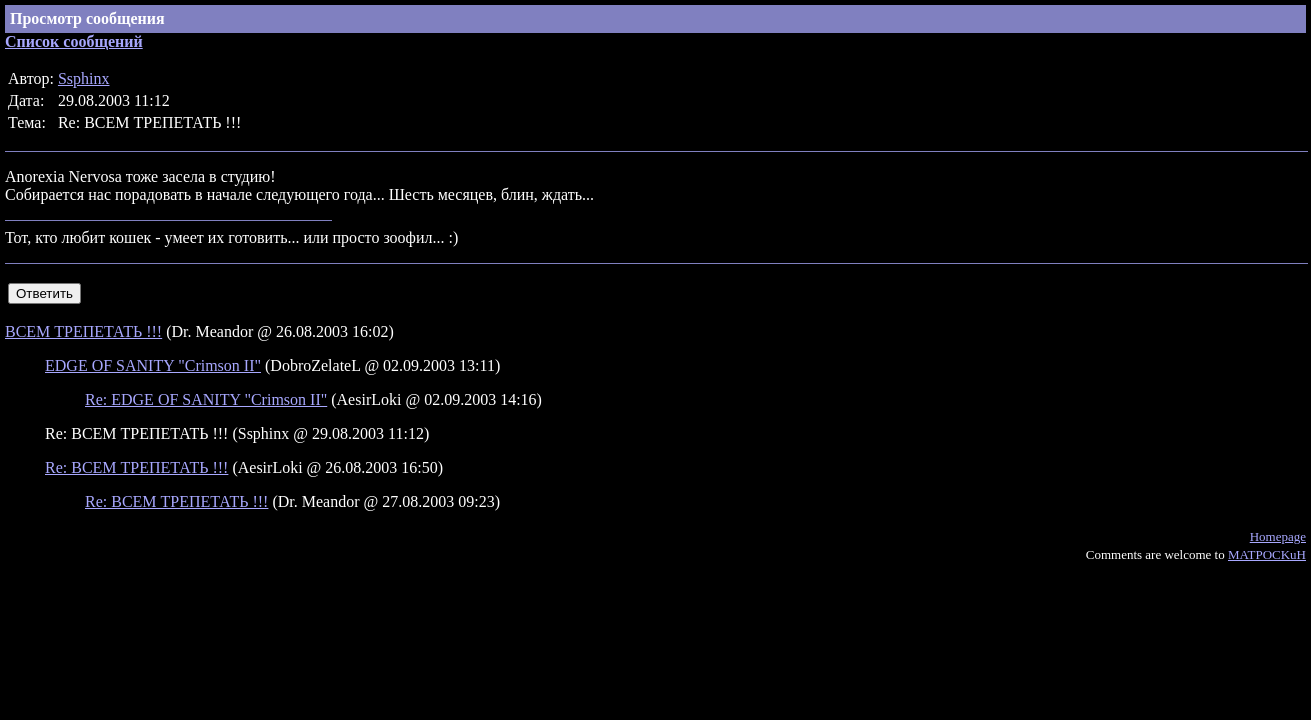 Image resolution: width=1311 pixels, height=720 pixels. Describe the element at coordinates (74, 41) in the screenshot. I see `Список сообщений` at that location.